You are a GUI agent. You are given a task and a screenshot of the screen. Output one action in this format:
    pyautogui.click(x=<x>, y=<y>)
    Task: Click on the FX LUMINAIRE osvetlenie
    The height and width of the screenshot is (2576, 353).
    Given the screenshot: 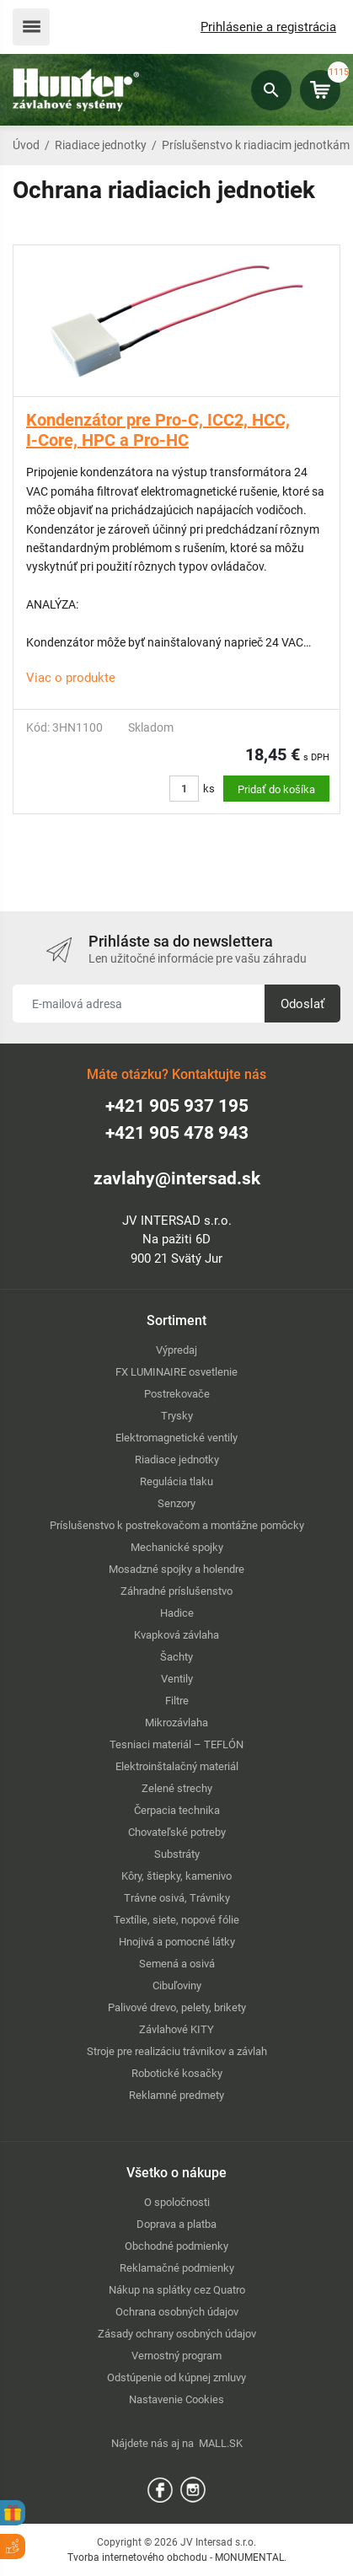 What is the action you would take?
    pyautogui.click(x=176, y=1372)
    